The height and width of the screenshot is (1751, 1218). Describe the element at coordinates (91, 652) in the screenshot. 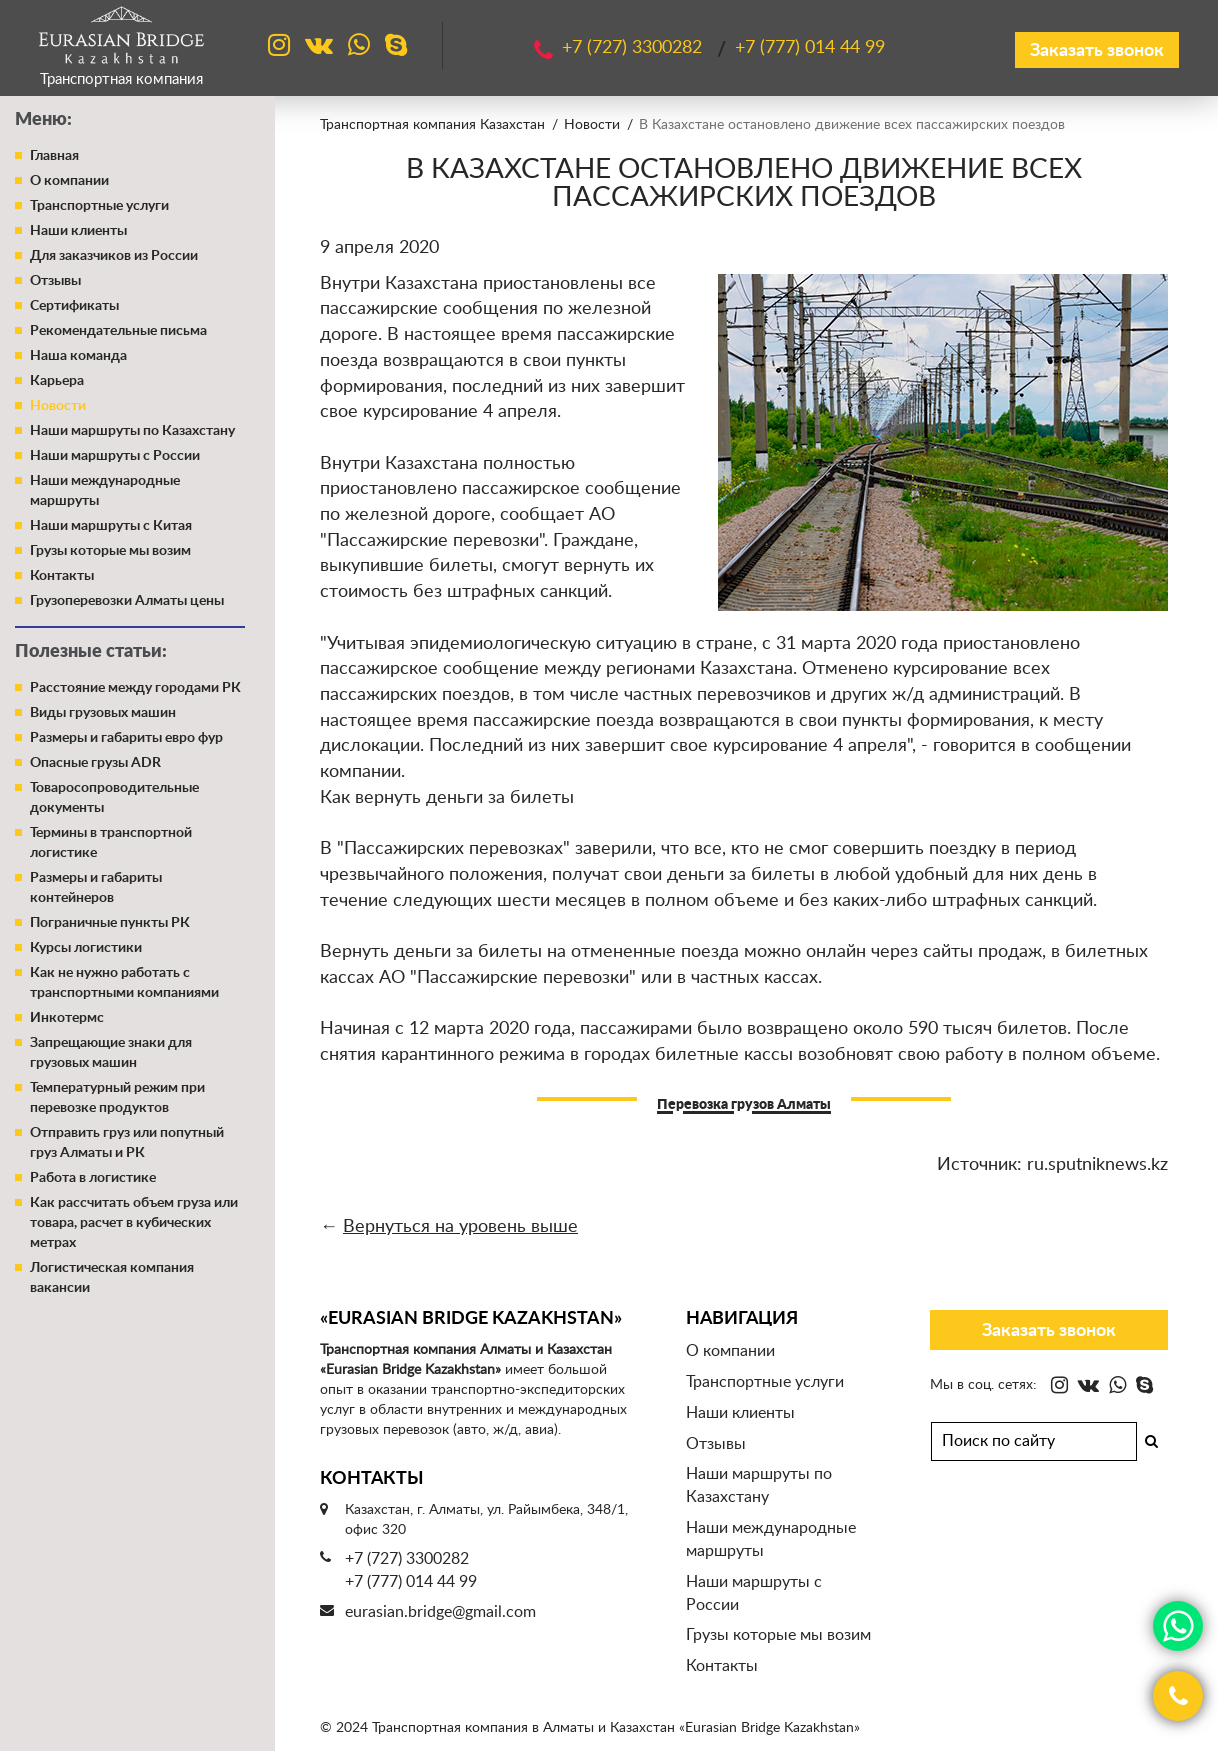

I see `Полезные статьи:` at that location.